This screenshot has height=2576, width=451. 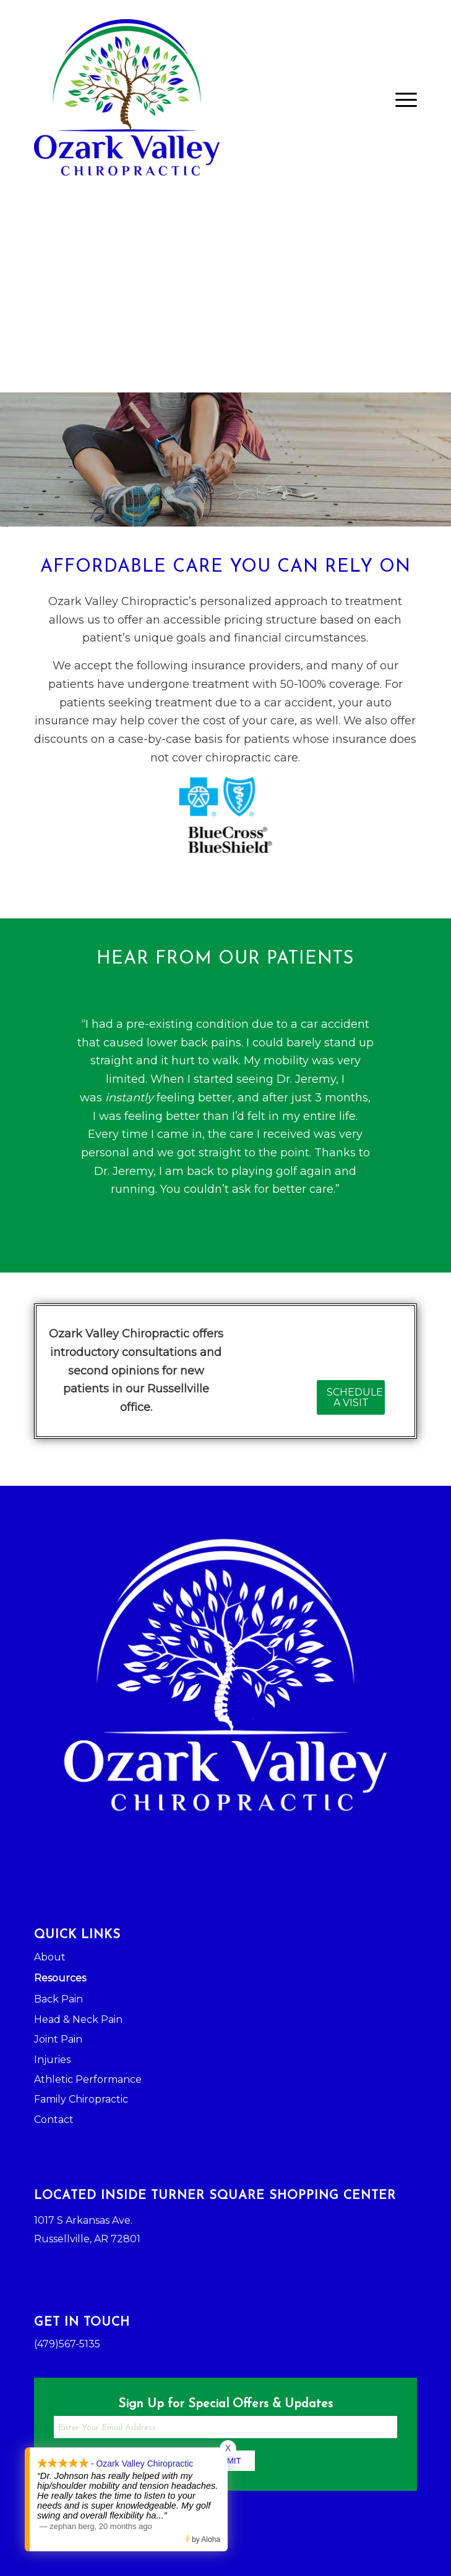 I want to click on Contact, so click(x=54, y=2119).